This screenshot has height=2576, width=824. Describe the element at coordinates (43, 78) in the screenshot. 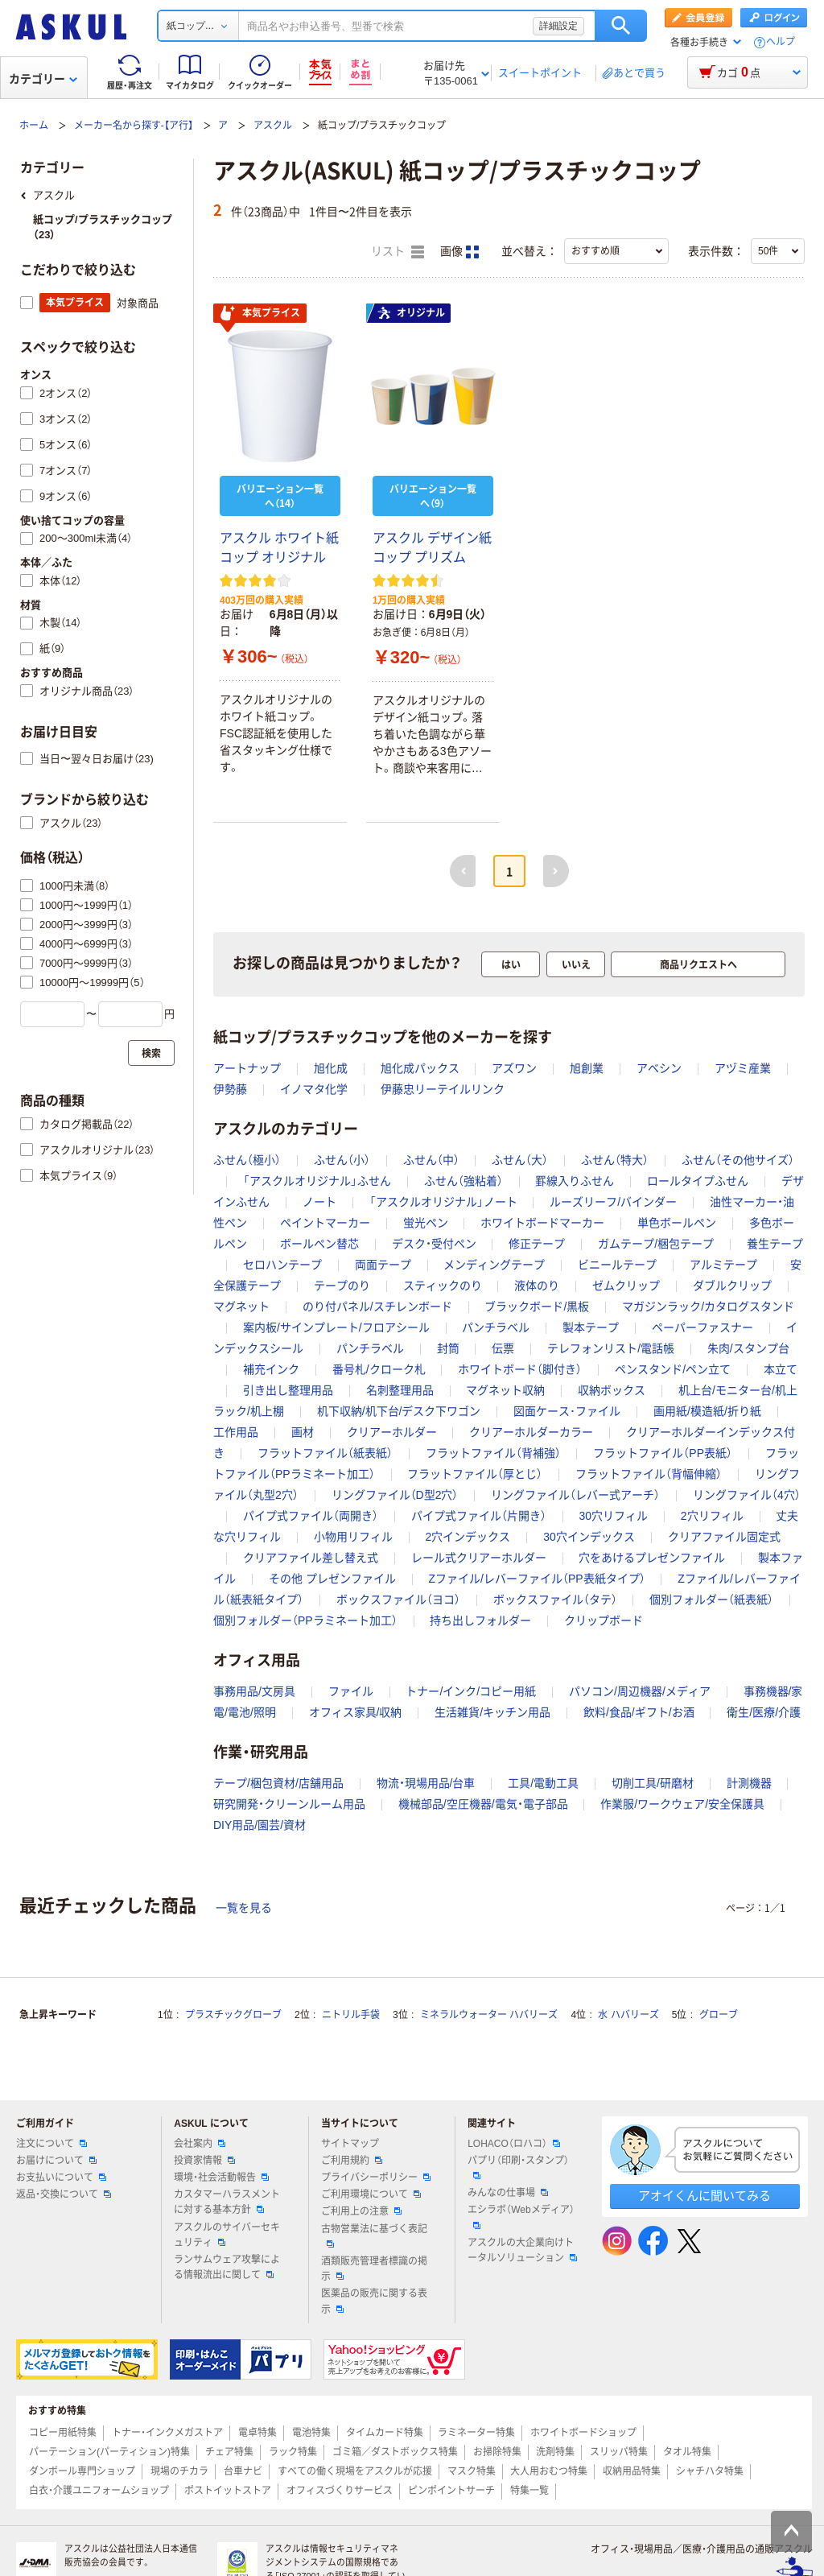

I see `カテゴリー` at that location.